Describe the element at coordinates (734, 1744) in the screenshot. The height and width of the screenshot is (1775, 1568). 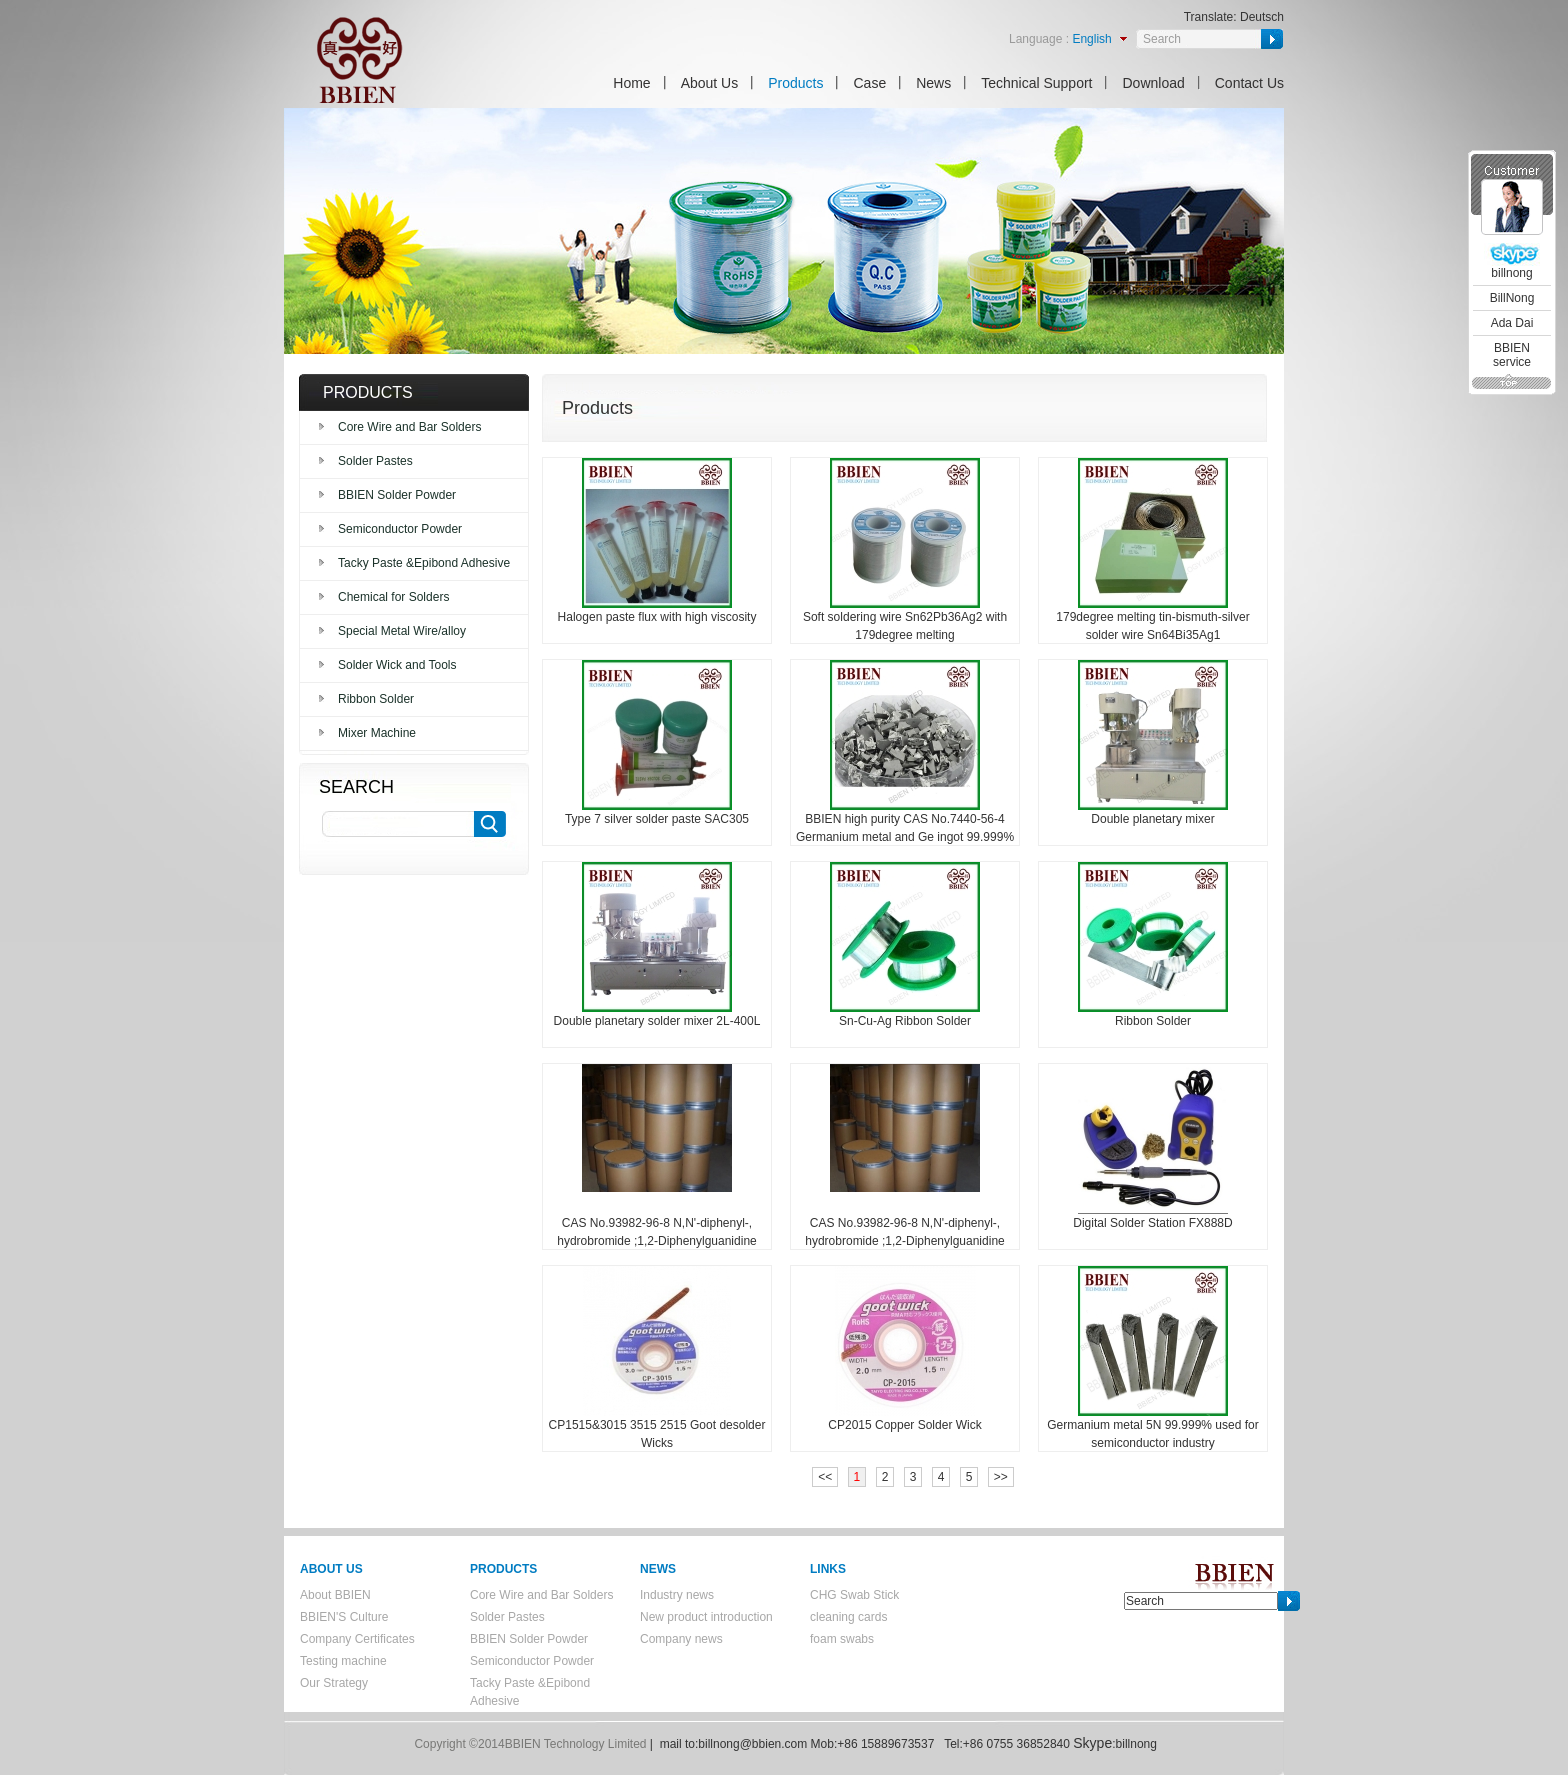
I see `mail to:billnong@bbien.com` at that location.